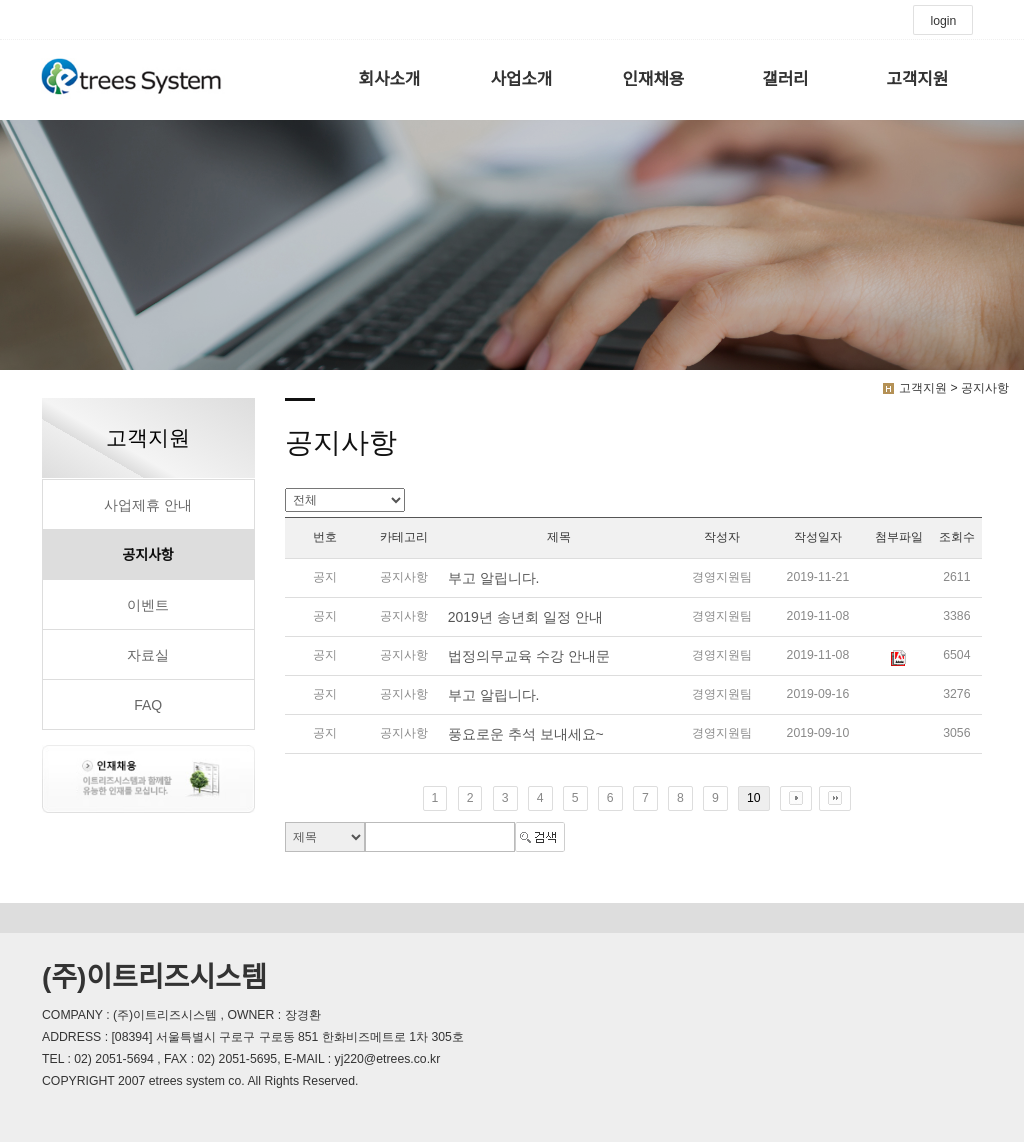 The width and height of the screenshot is (1024, 1142). What do you see at coordinates (522, 79) in the screenshot?
I see `사업소개` at bounding box center [522, 79].